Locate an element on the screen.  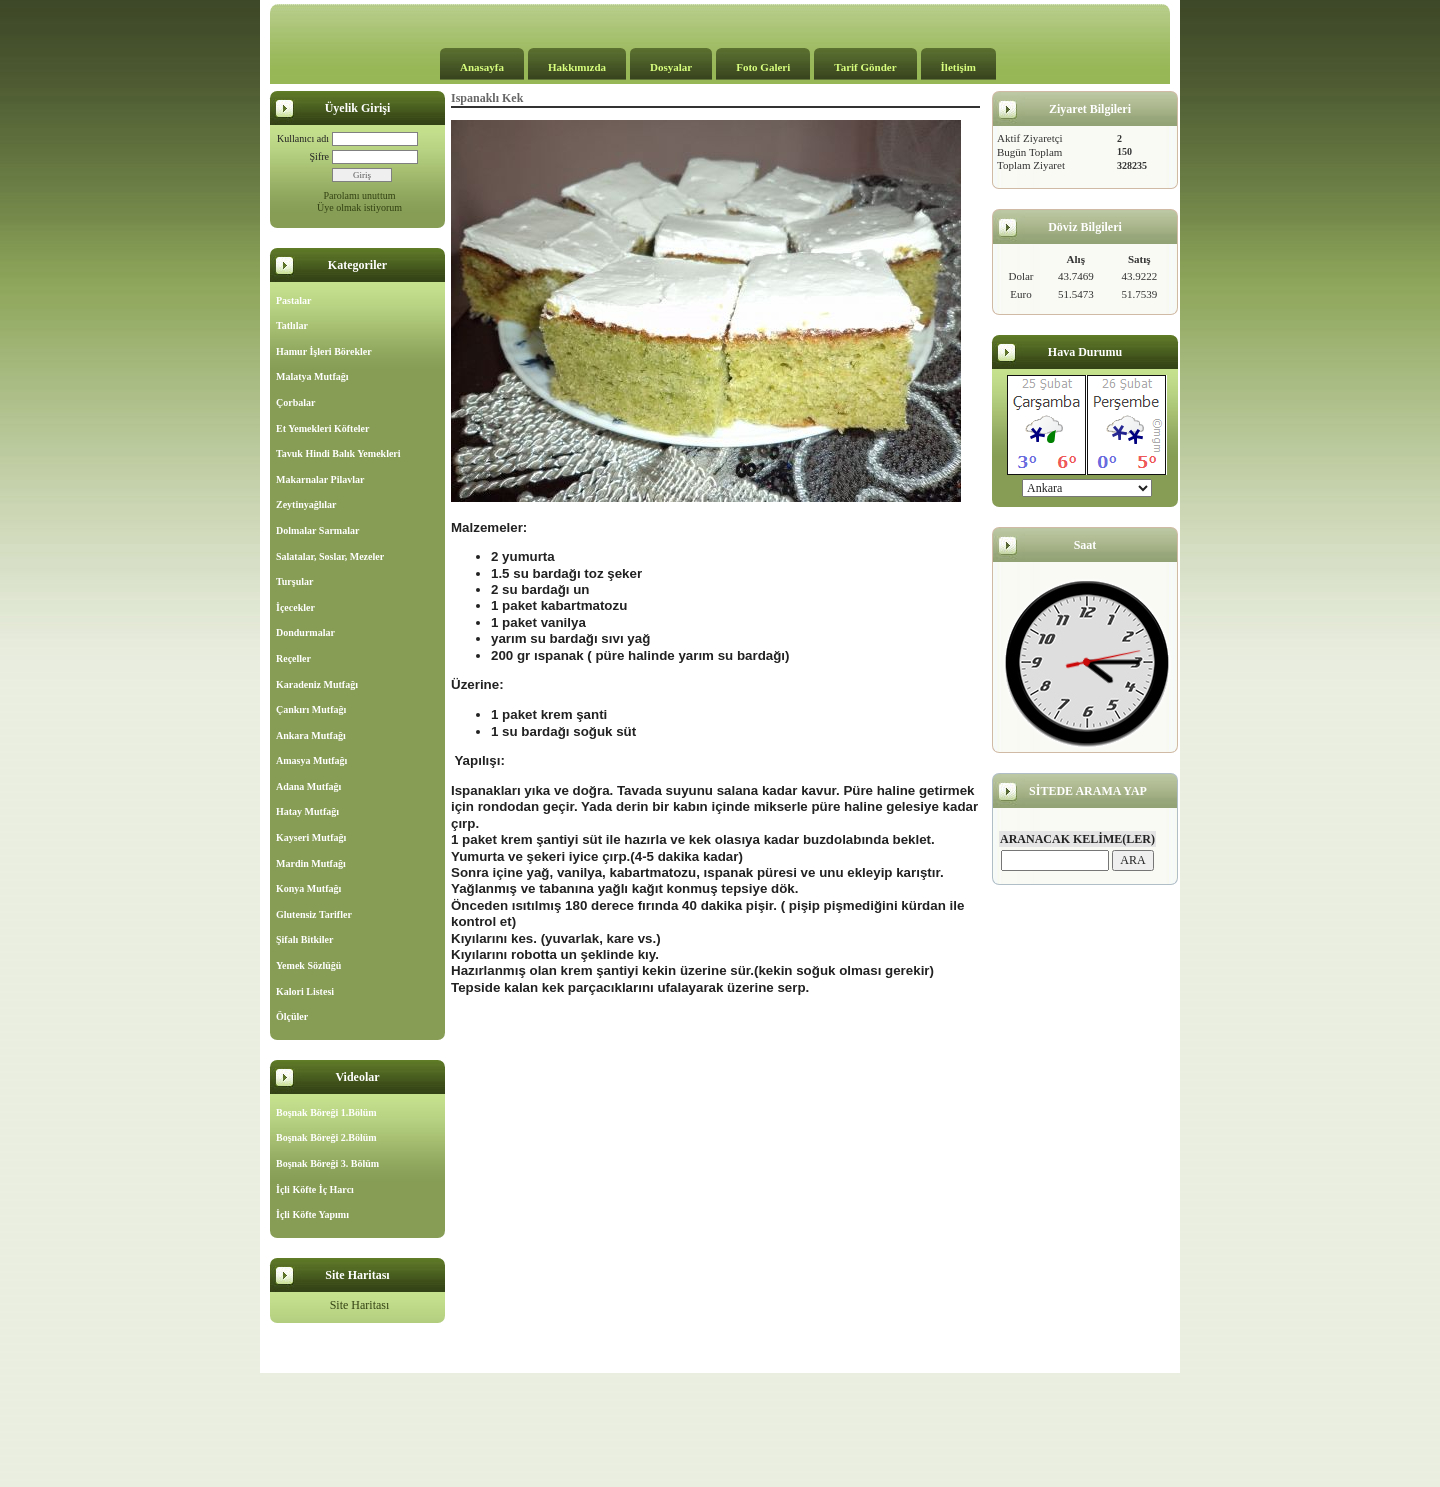
Boşnak Böreği 1.Bölüm is located at coordinates (326, 1112).